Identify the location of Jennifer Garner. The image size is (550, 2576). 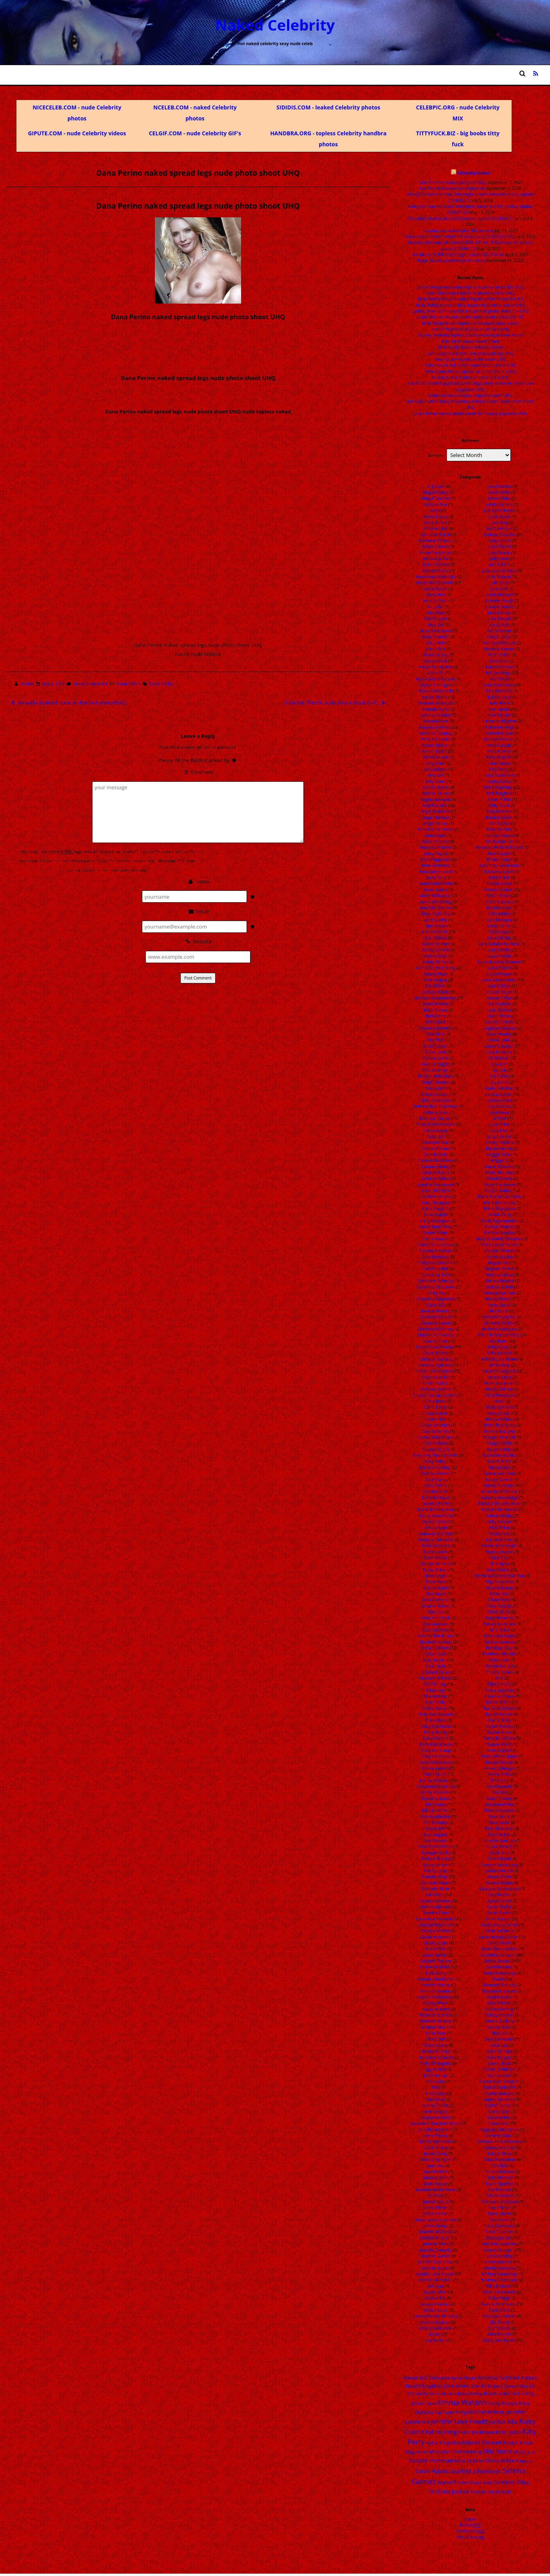
(435, 2256).